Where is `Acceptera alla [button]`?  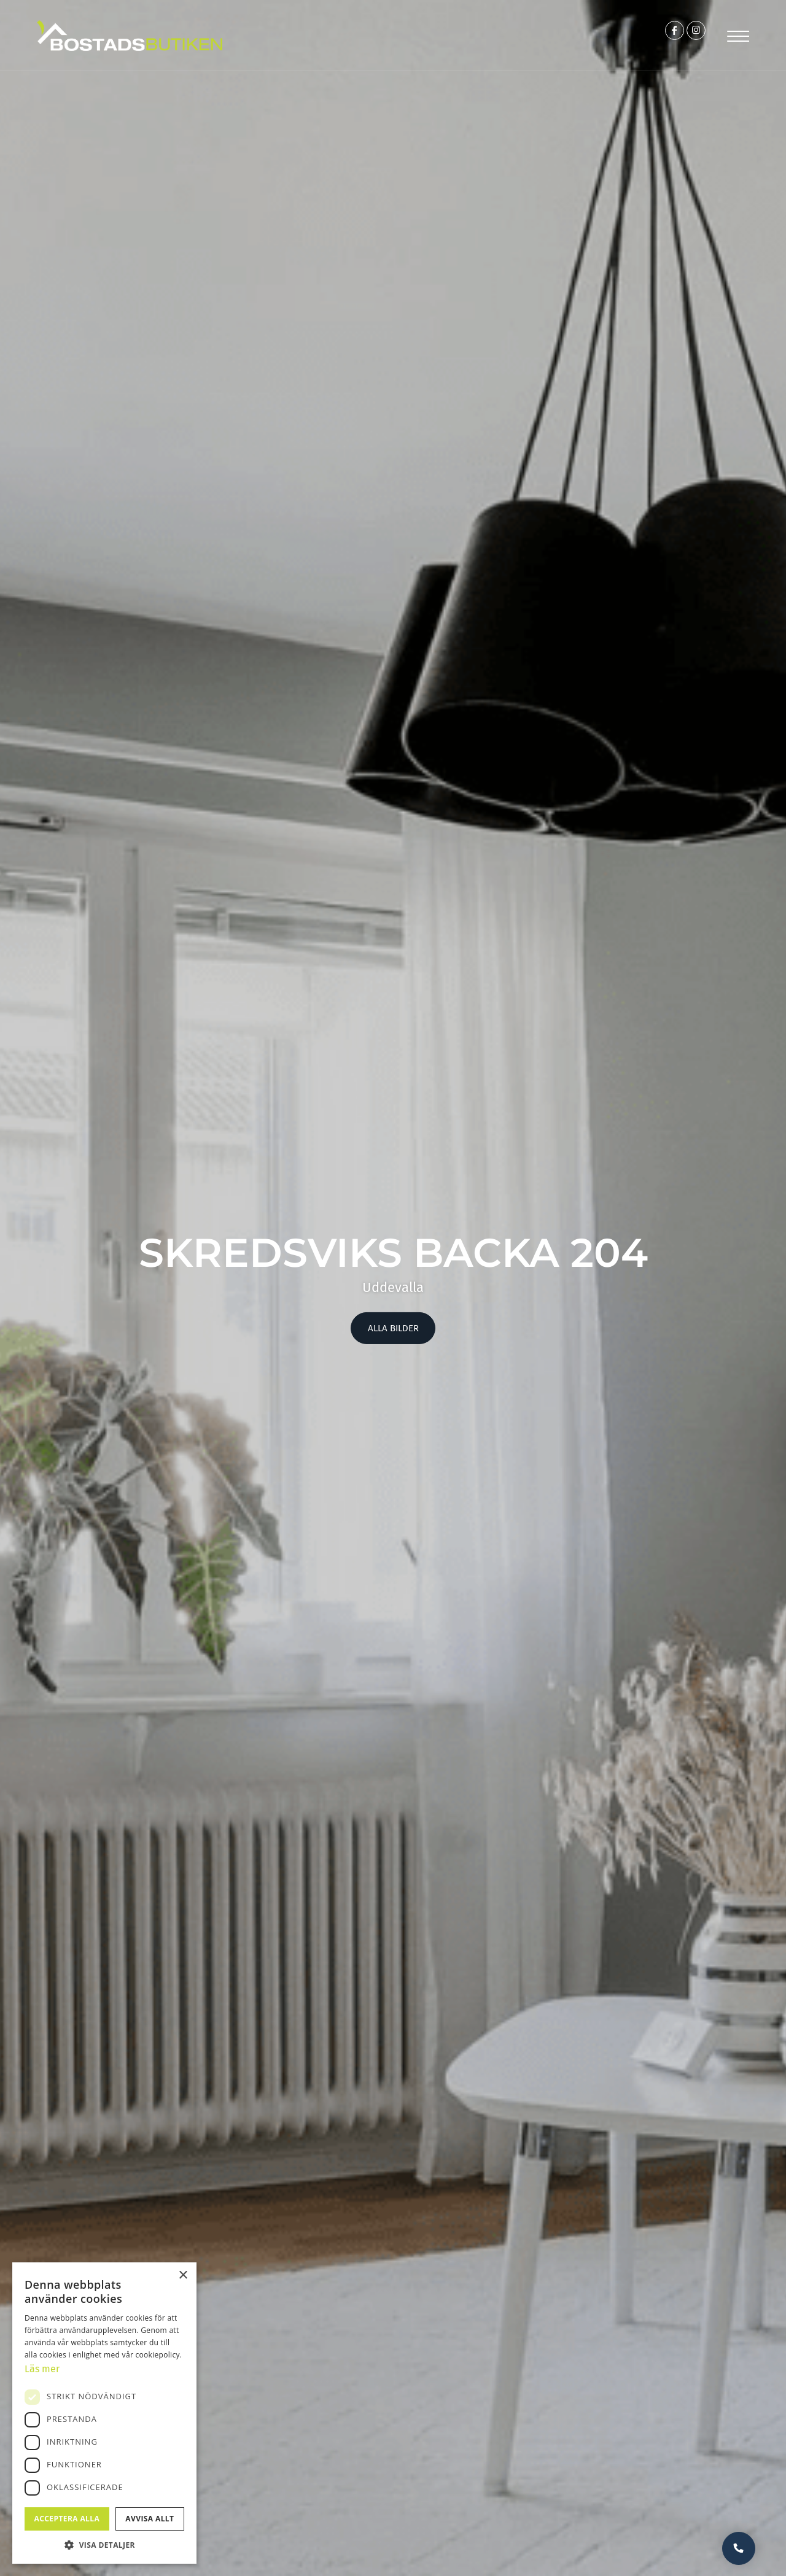
Acceptera alla [button] is located at coordinates (67, 2518).